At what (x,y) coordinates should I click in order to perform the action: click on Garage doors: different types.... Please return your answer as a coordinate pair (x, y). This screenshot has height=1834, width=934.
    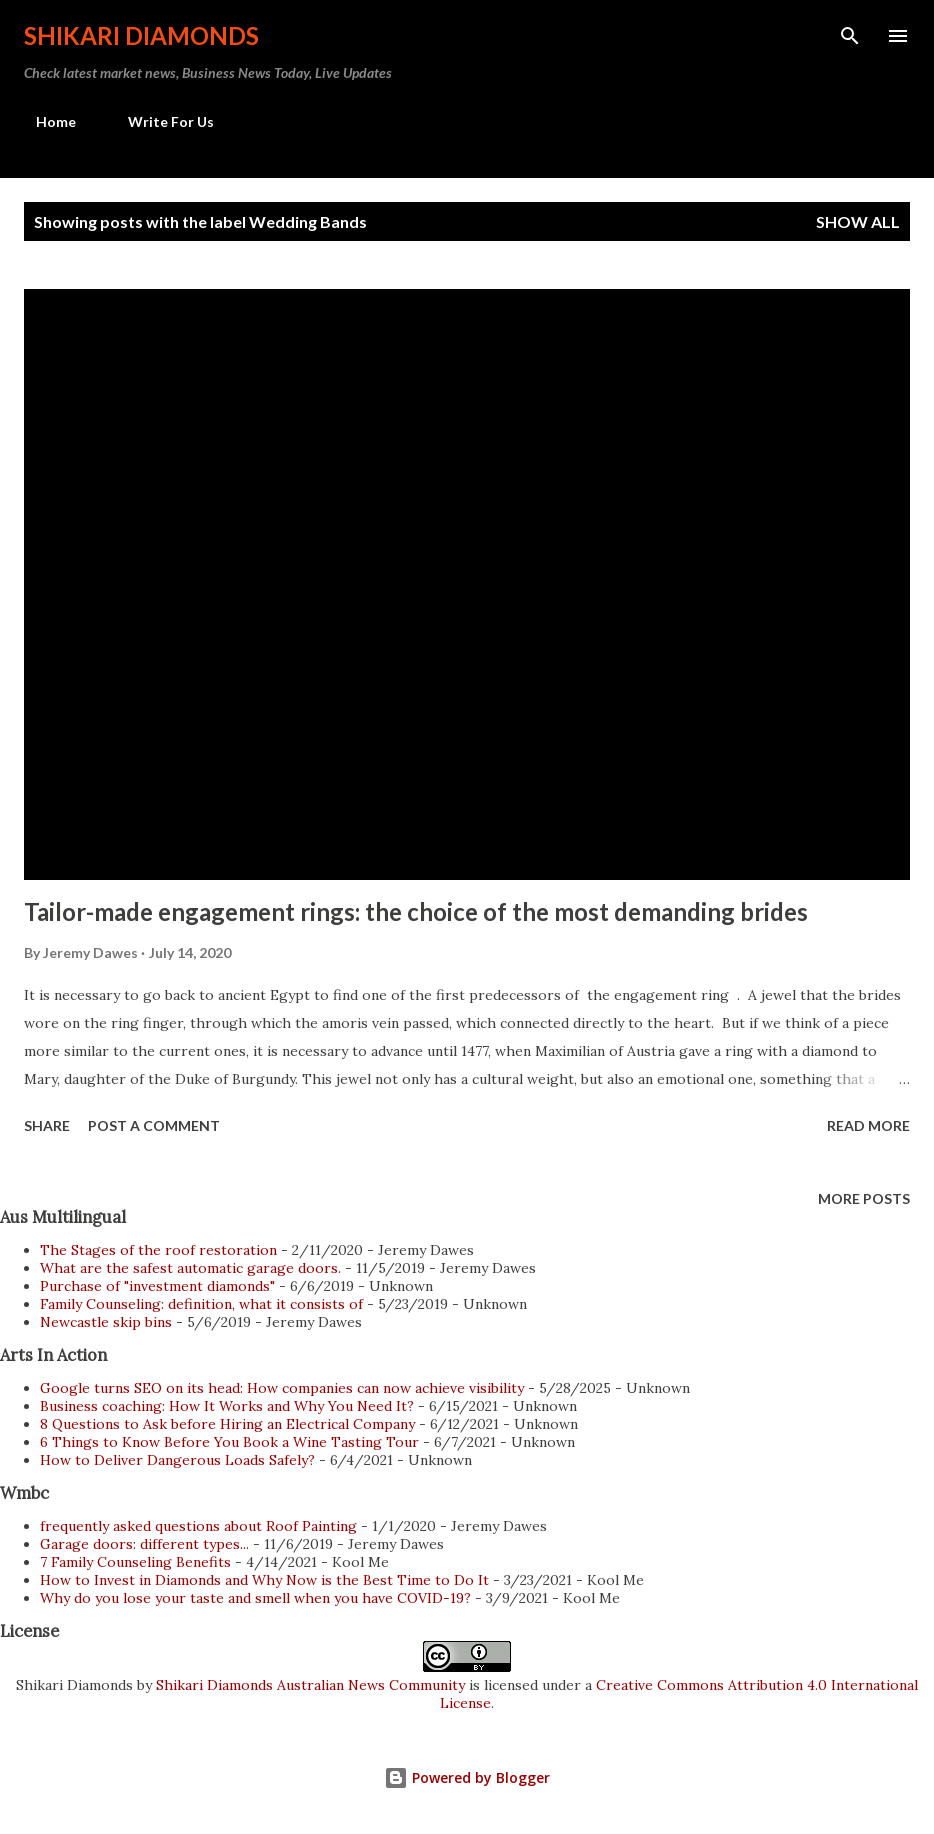
    Looking at the image, I should click on (144, 1544).